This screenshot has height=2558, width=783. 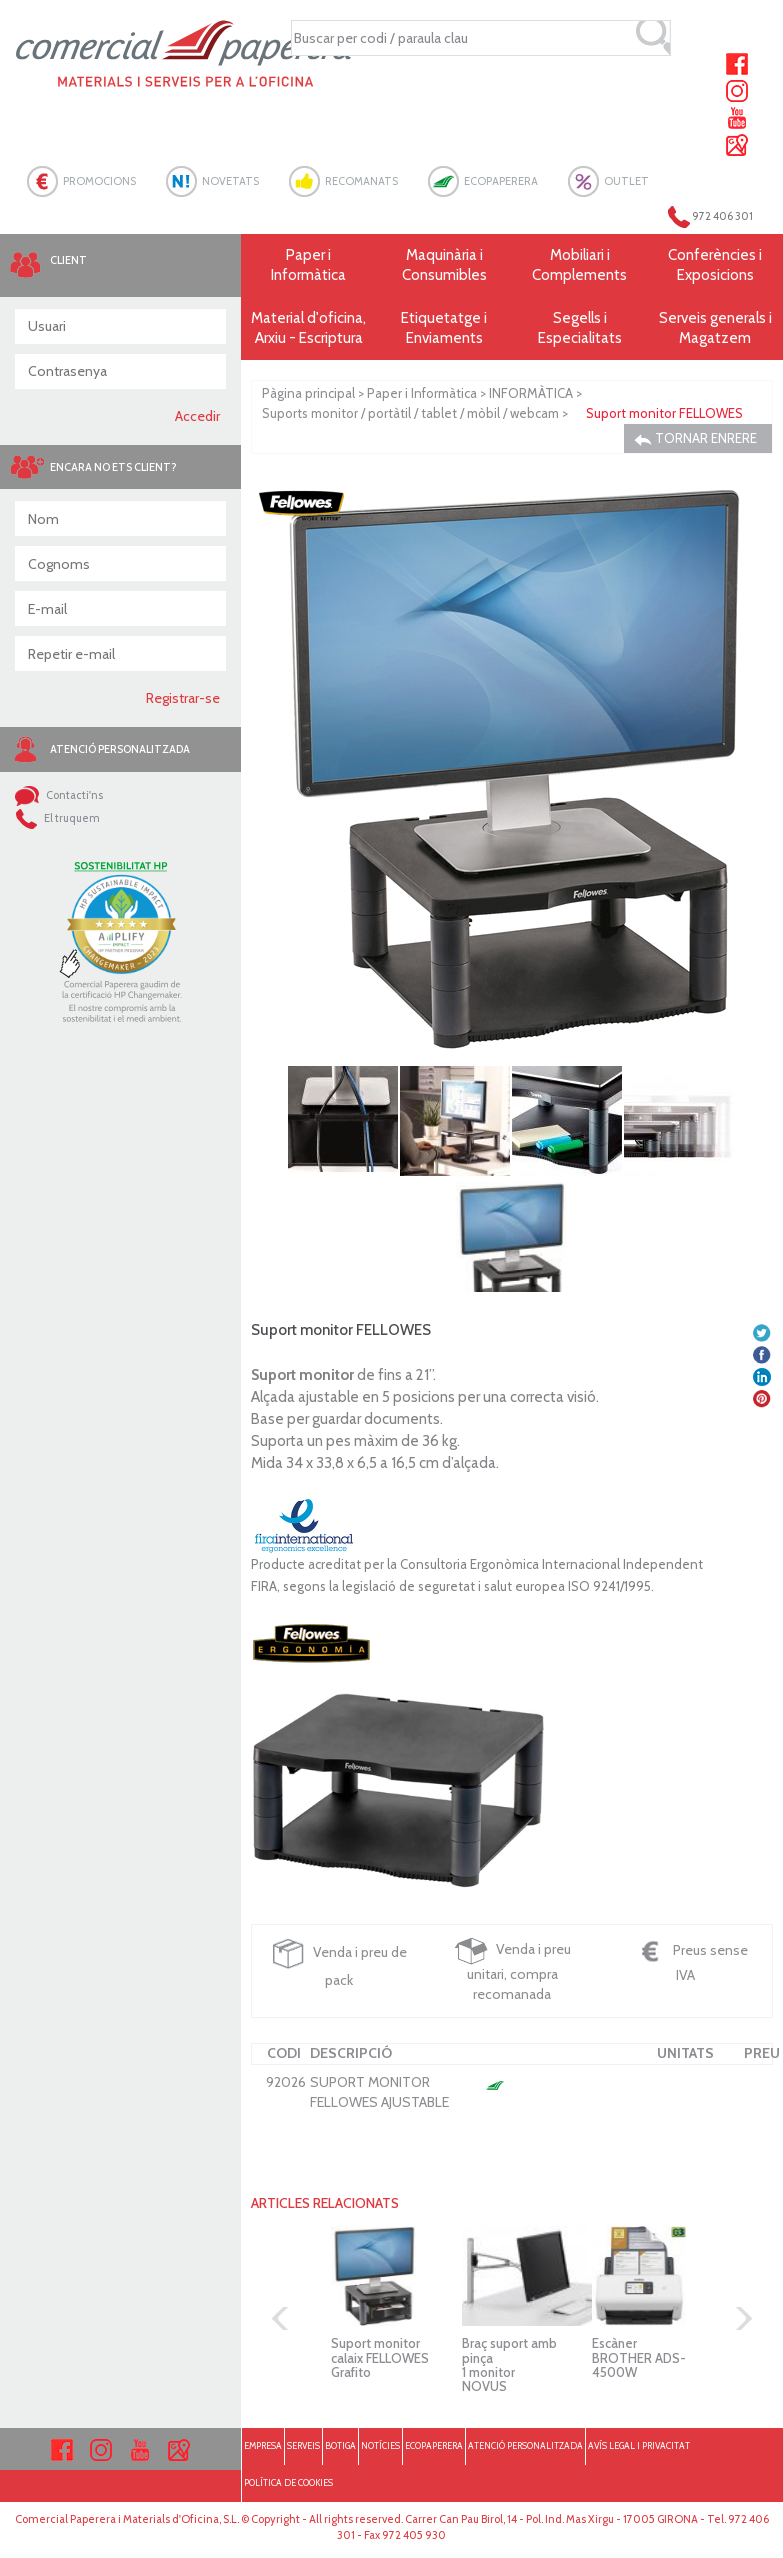 I want to click on SERVEIS, so click(x=303, y=2445).